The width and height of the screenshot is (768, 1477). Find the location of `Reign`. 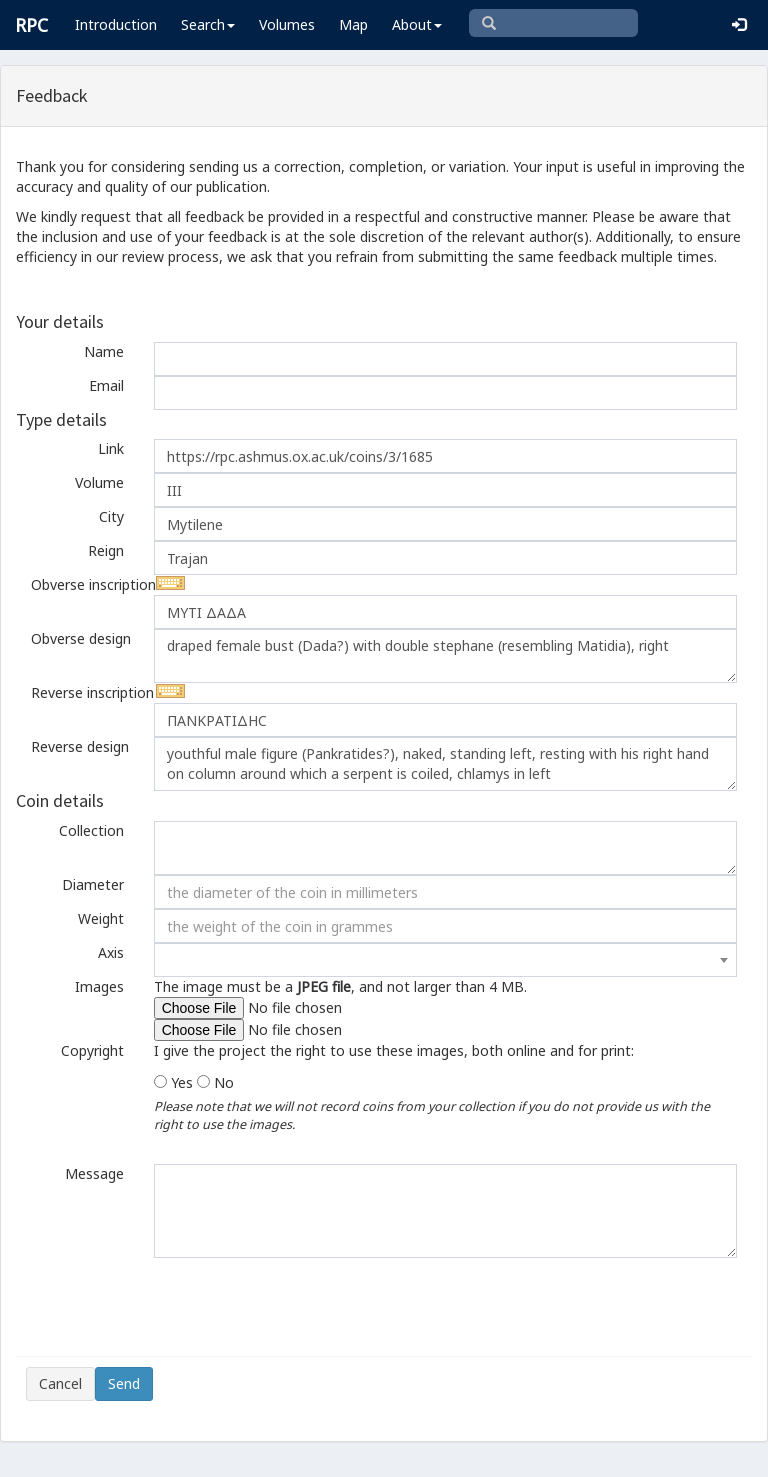

Reign is located at coordinates (106, 550).